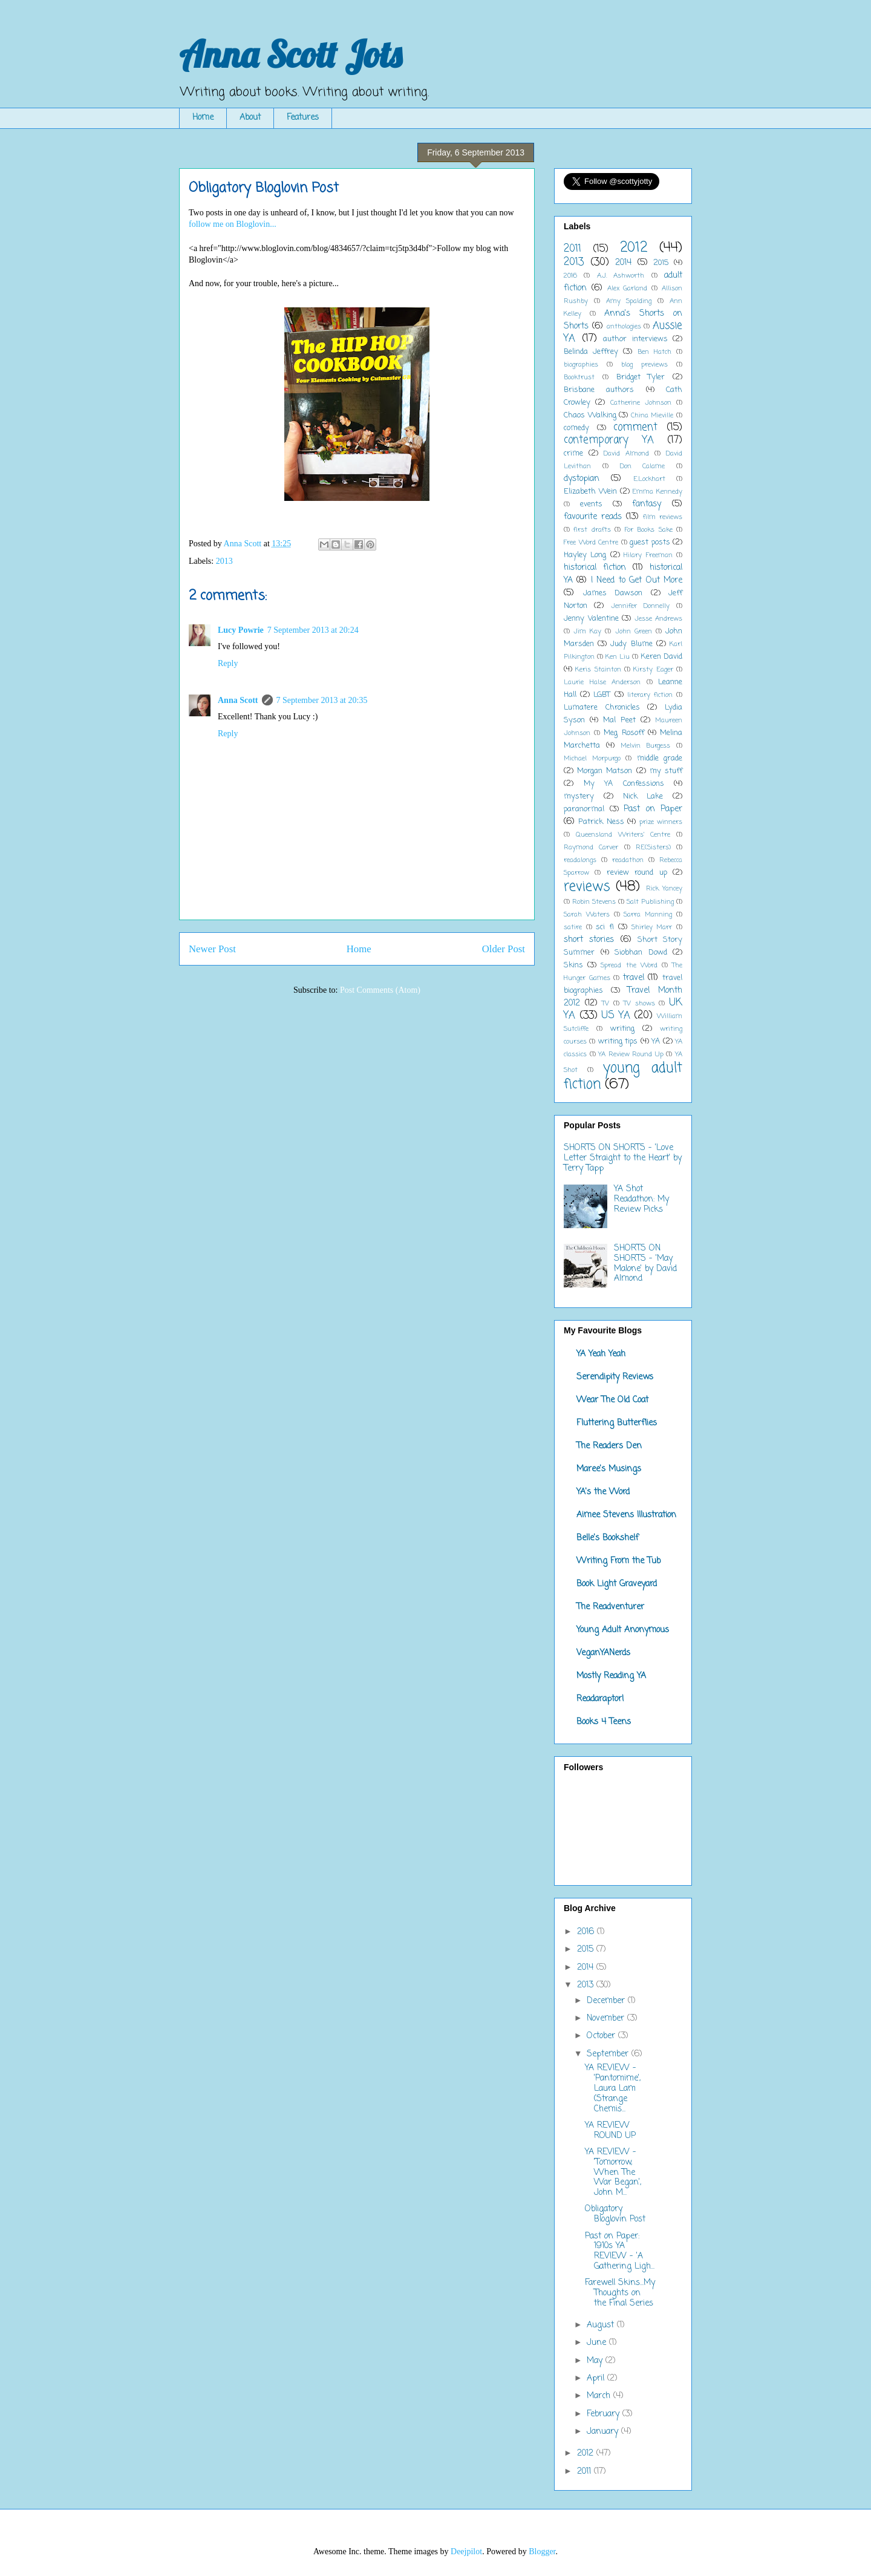 Image resolution: width=871 pixels, height=2576 pixels. Describe the element at coordinates (648, 555) in the screenshot. I see `Hilary Freeman` at that location.